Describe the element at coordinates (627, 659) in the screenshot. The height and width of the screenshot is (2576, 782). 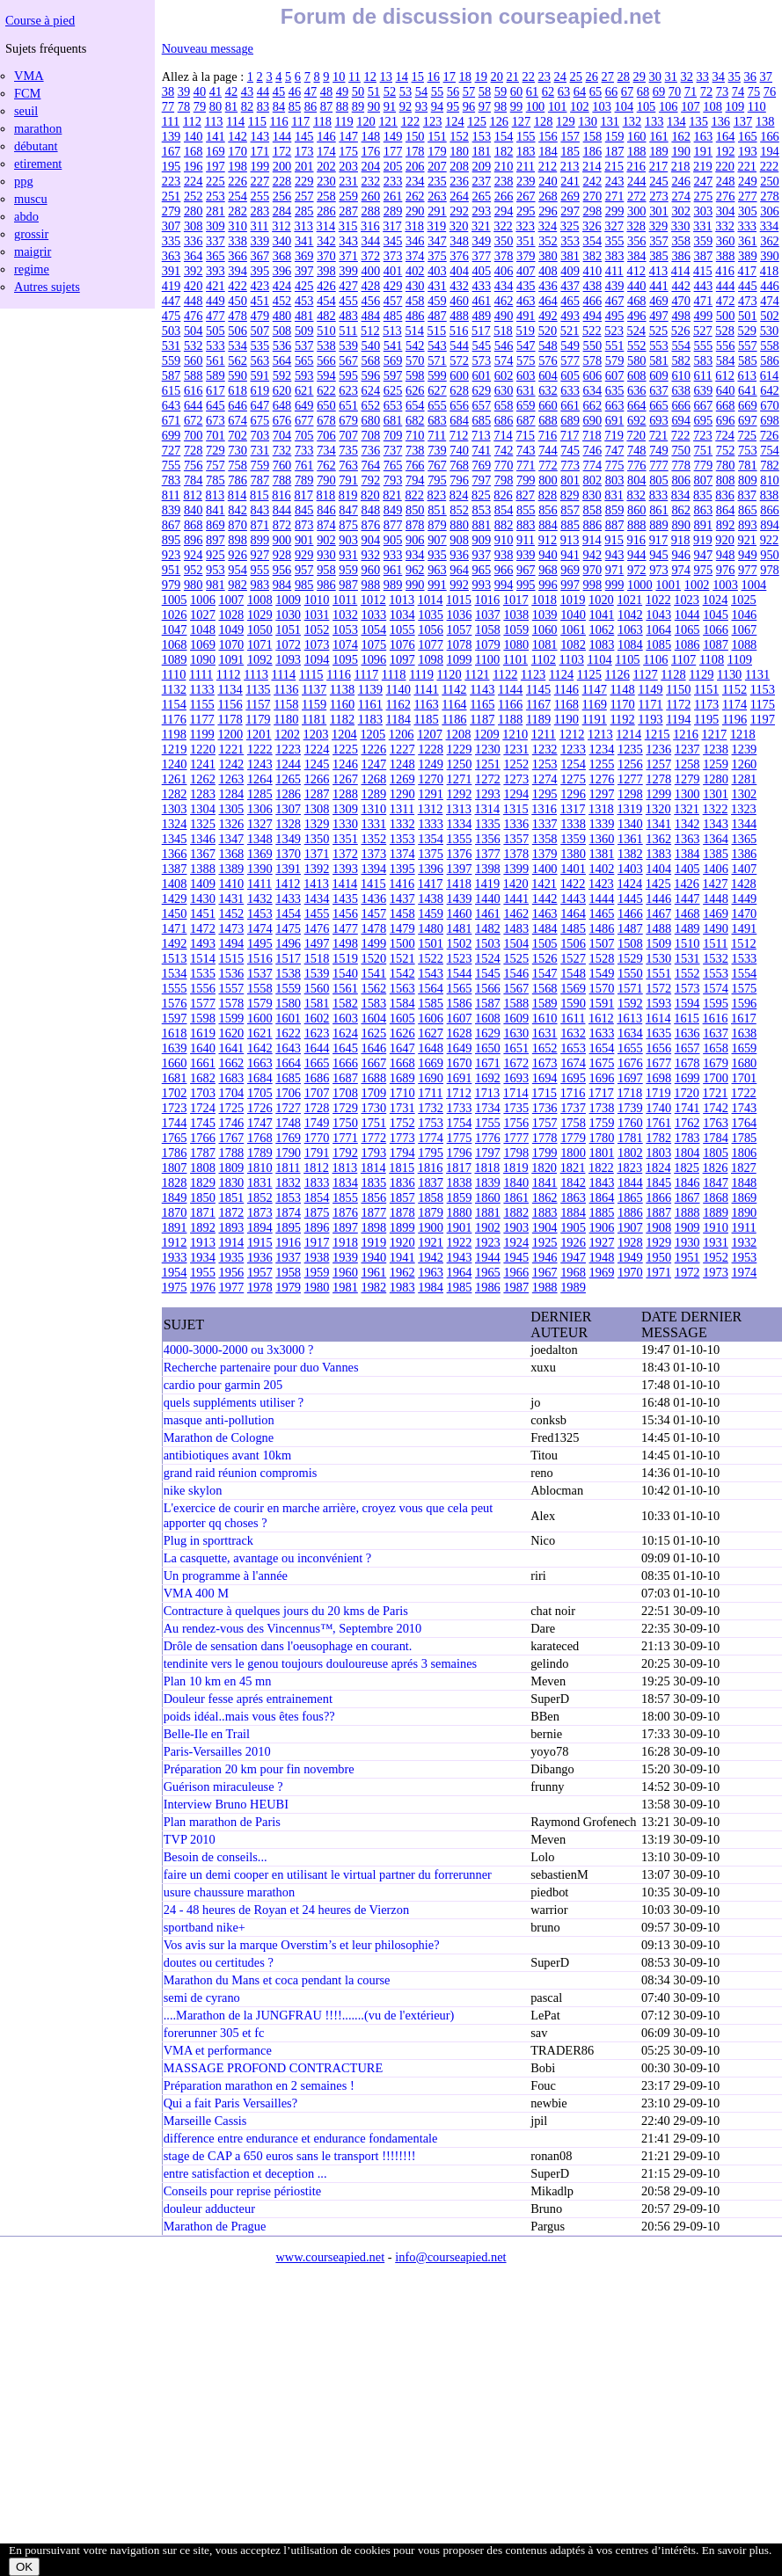
I see `1105` at that location.